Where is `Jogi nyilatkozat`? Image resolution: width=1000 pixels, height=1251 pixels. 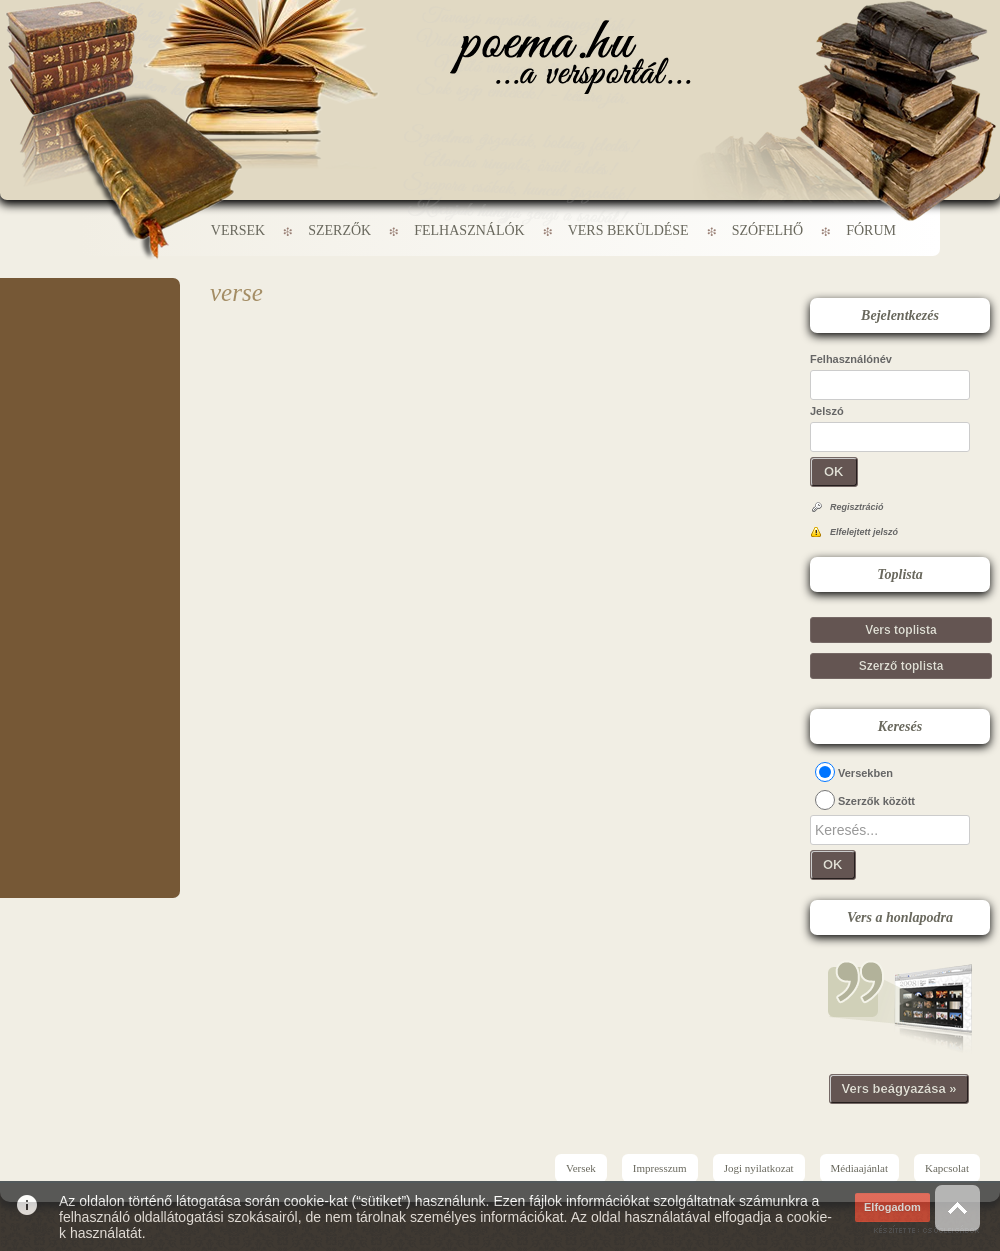
Jogi nyilatkozat is located at coordinates (759, 1168).